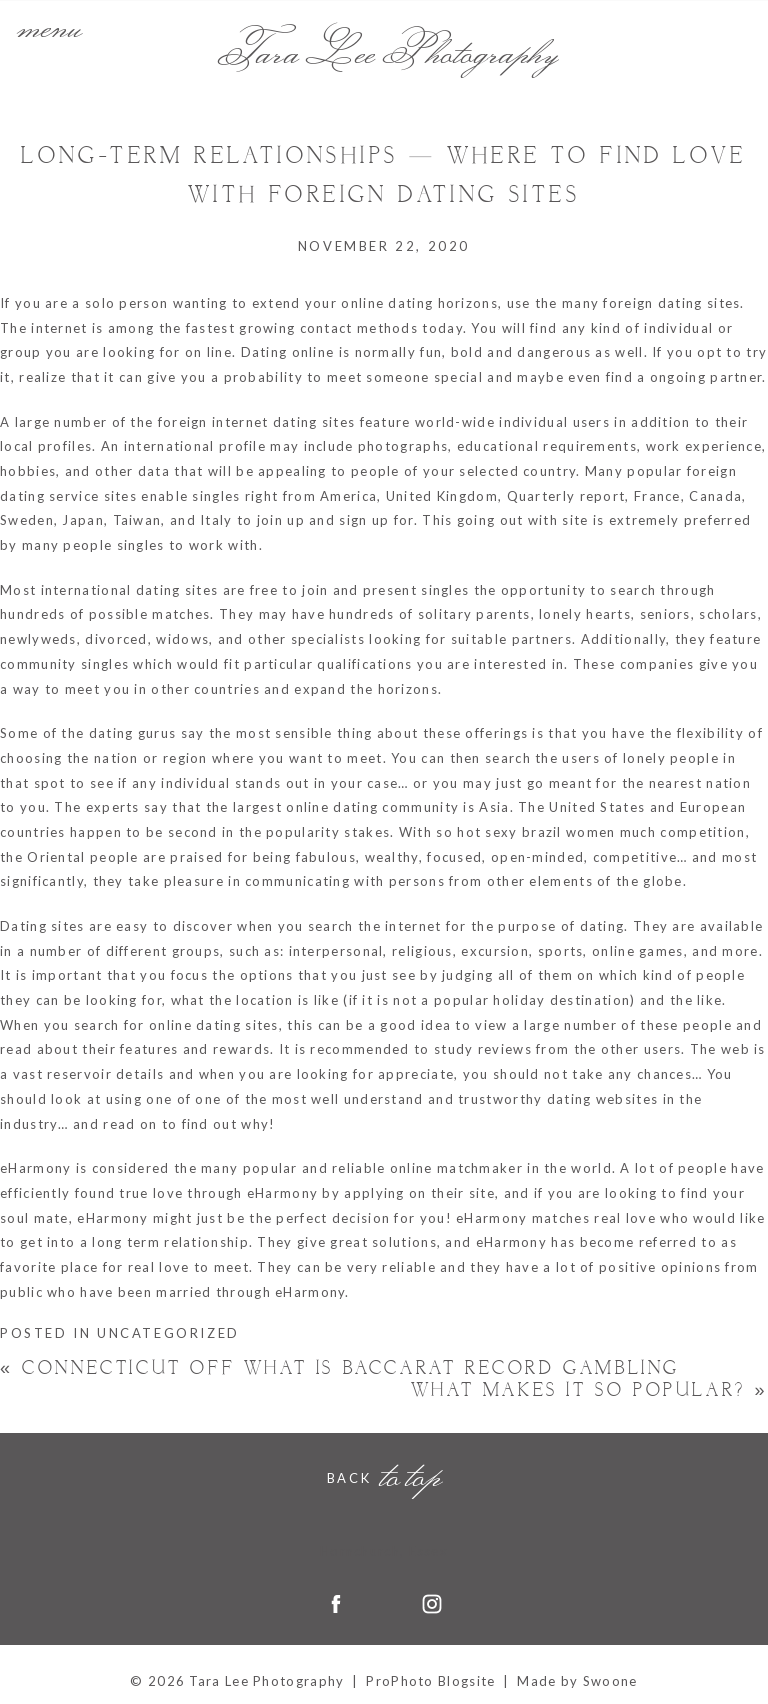  I want to click on What makes it So Popular?, so click(589, 1390).